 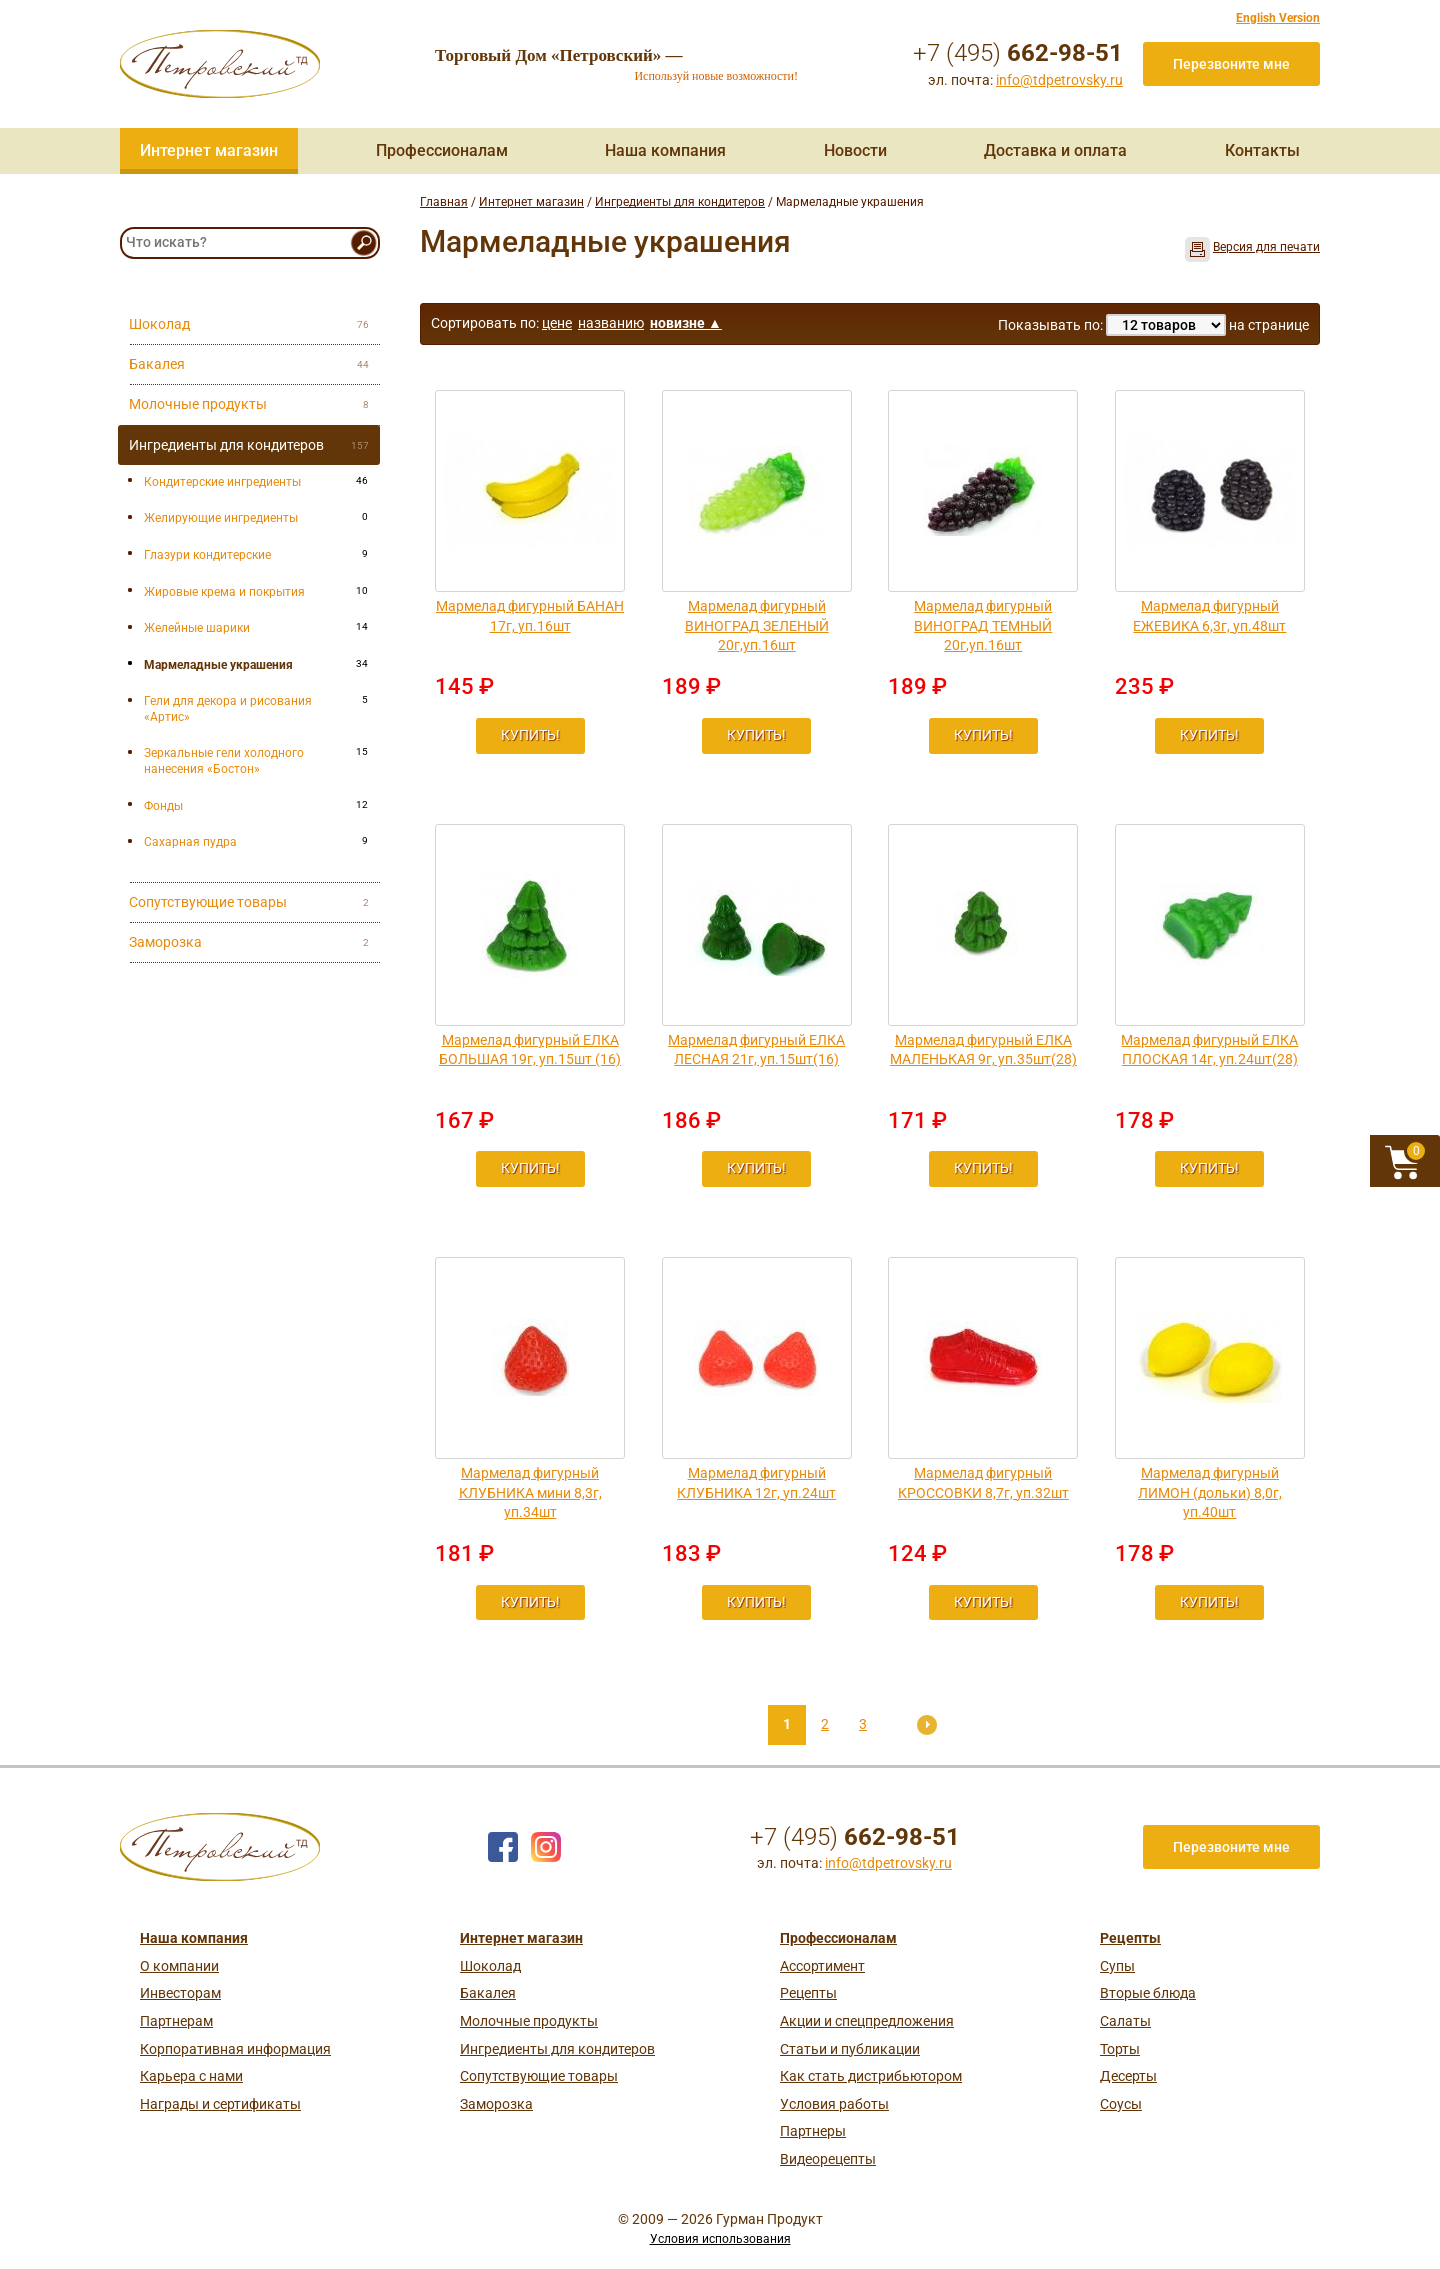 I want to click on +7 (495), so click(x=1018, y=53).